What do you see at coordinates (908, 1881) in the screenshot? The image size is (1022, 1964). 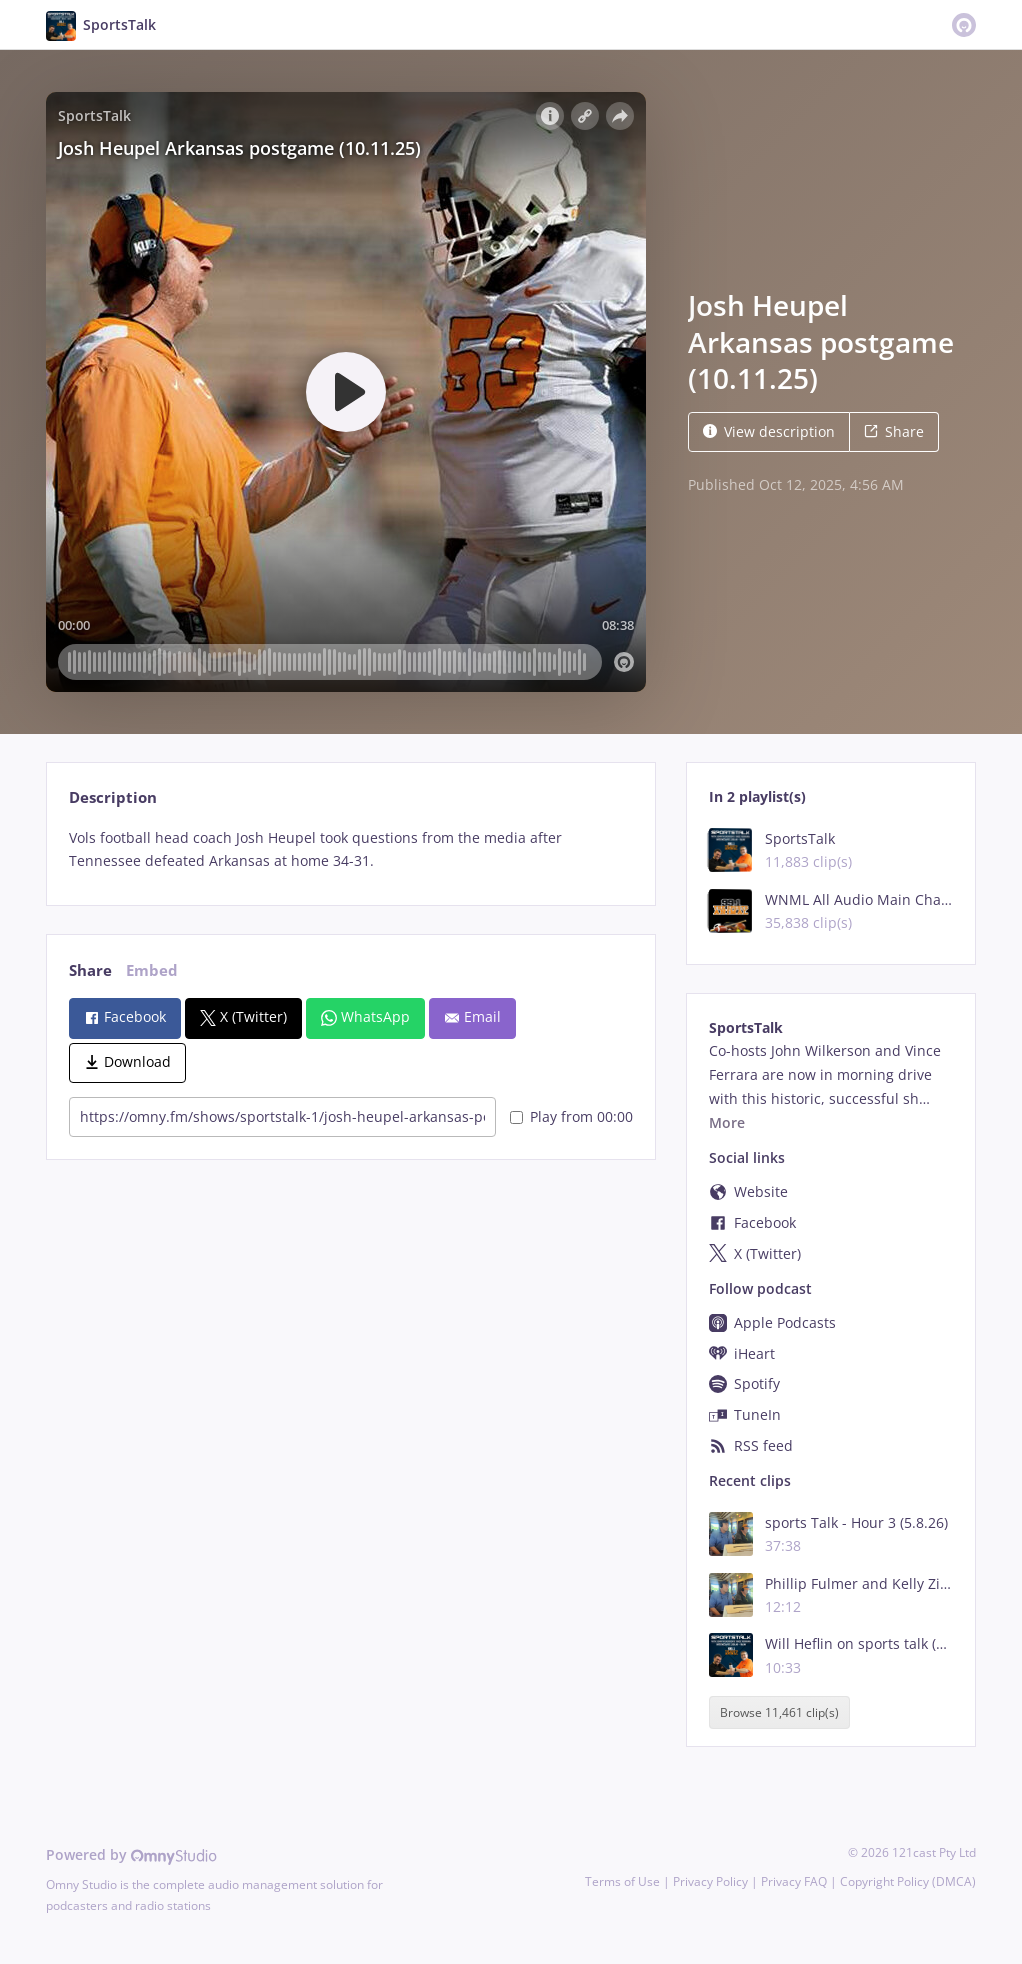 I see `Copyright Policy (DMCA)` at bounding box center [908, 1881].